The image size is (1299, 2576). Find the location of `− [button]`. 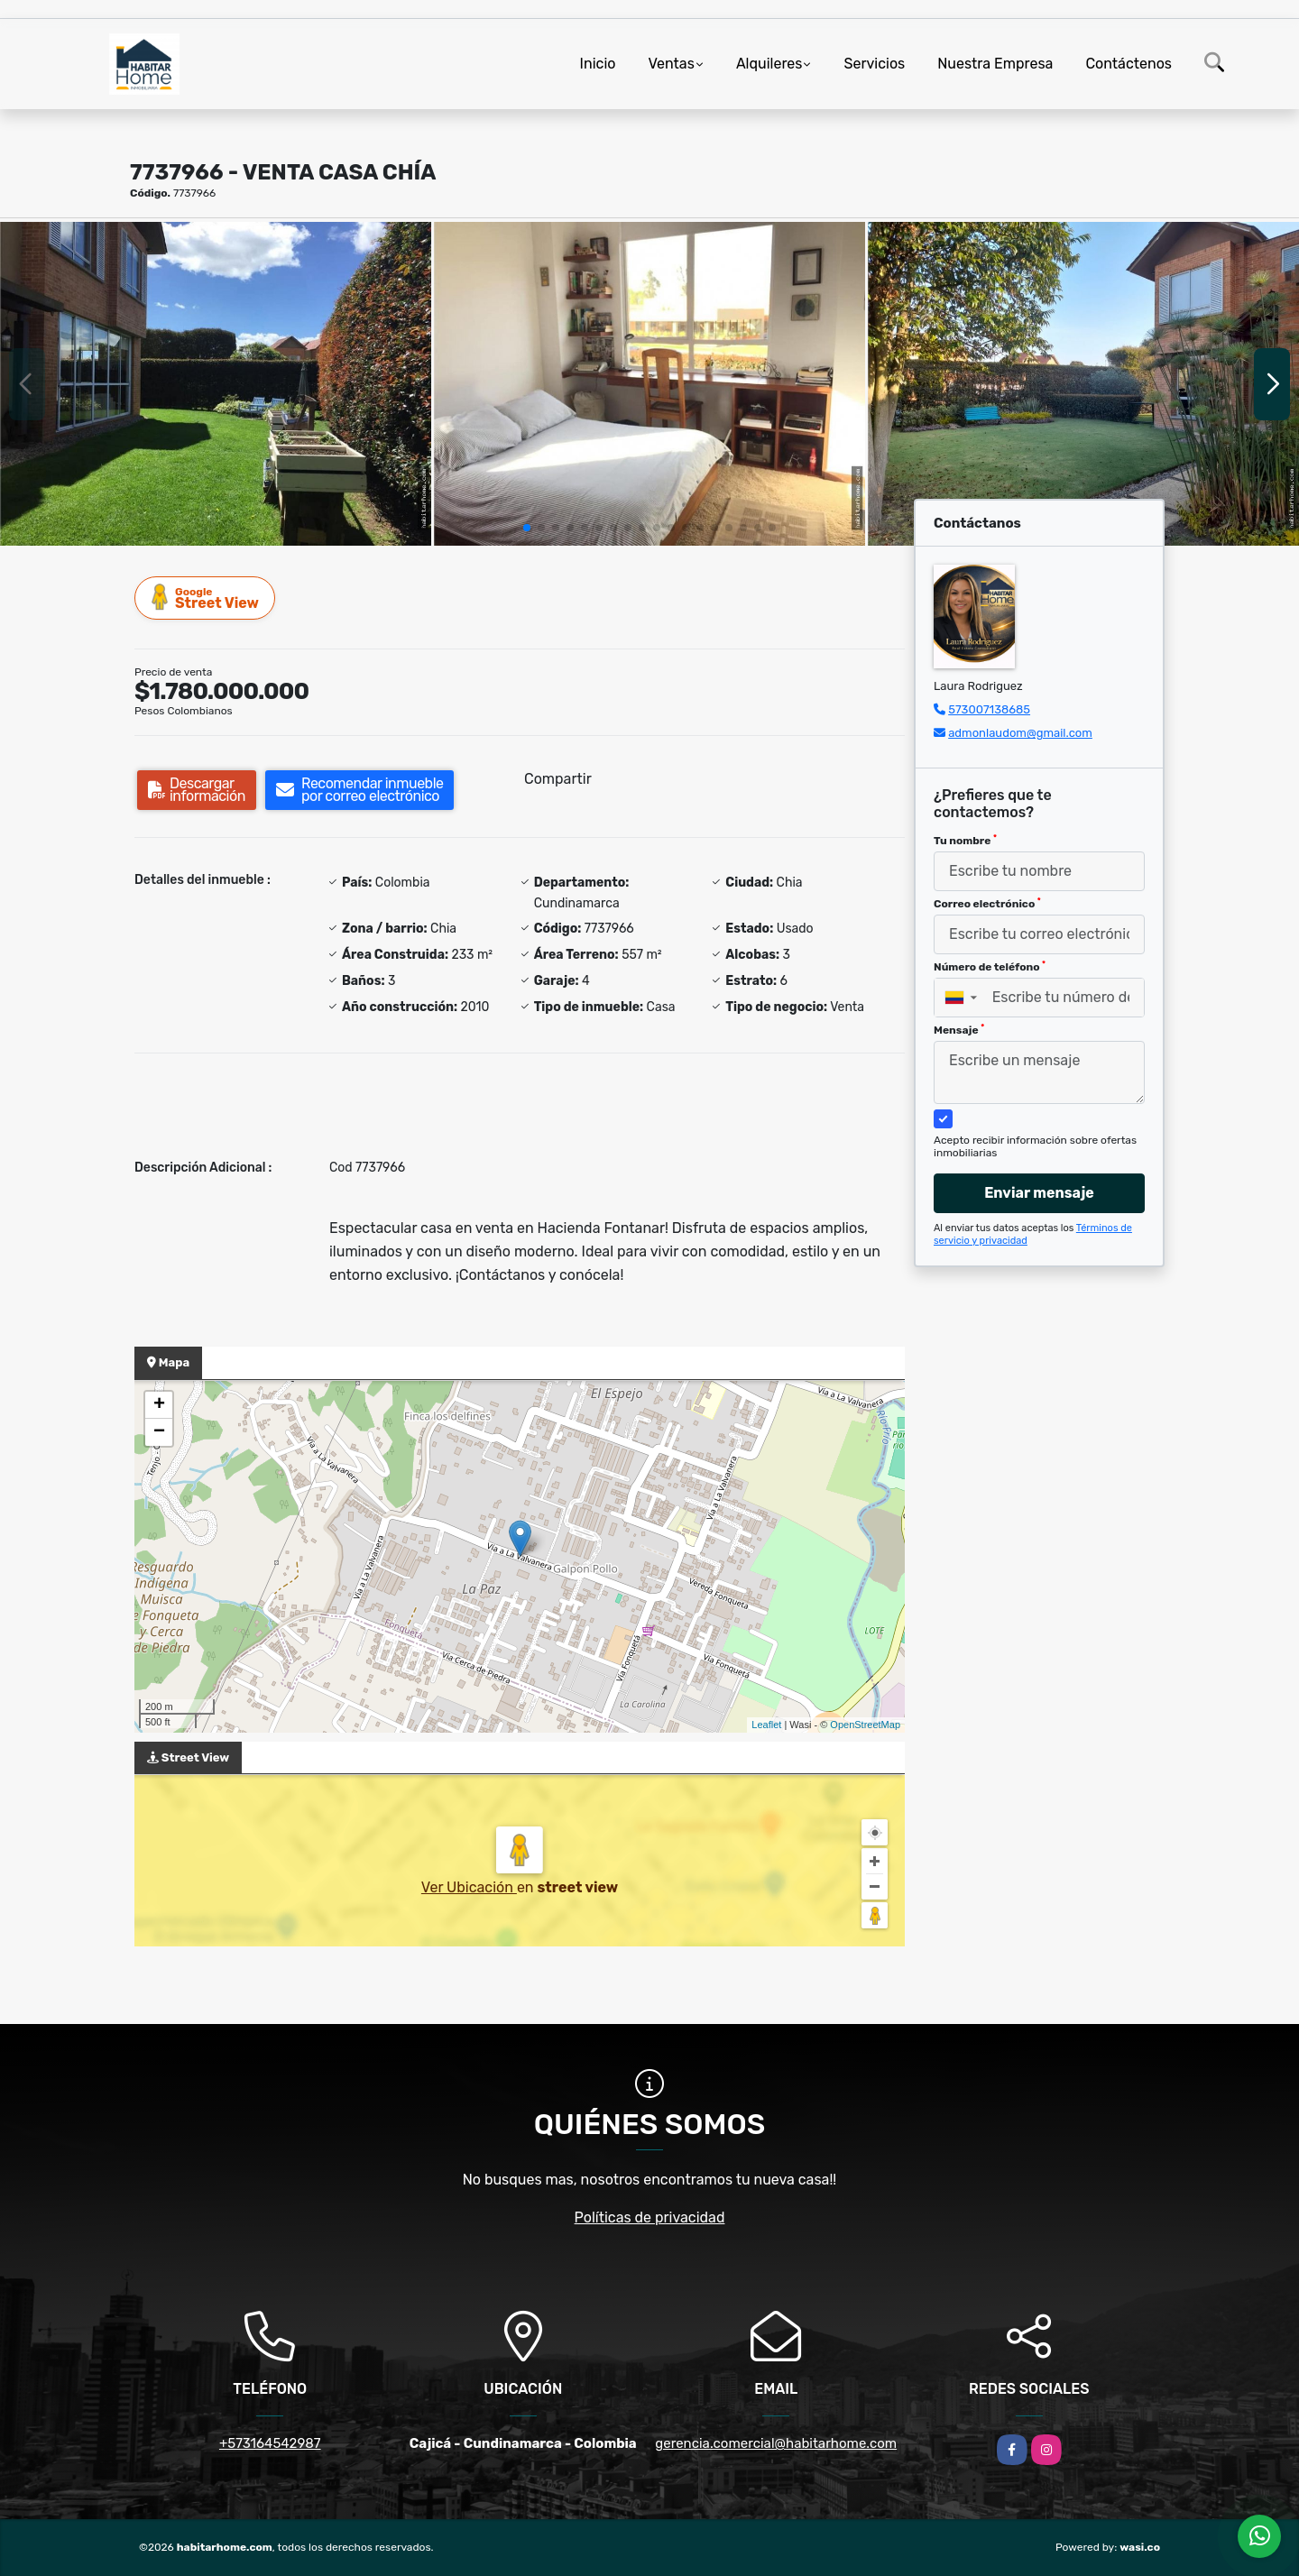

− [button] is located at coordinates (159, 1432).